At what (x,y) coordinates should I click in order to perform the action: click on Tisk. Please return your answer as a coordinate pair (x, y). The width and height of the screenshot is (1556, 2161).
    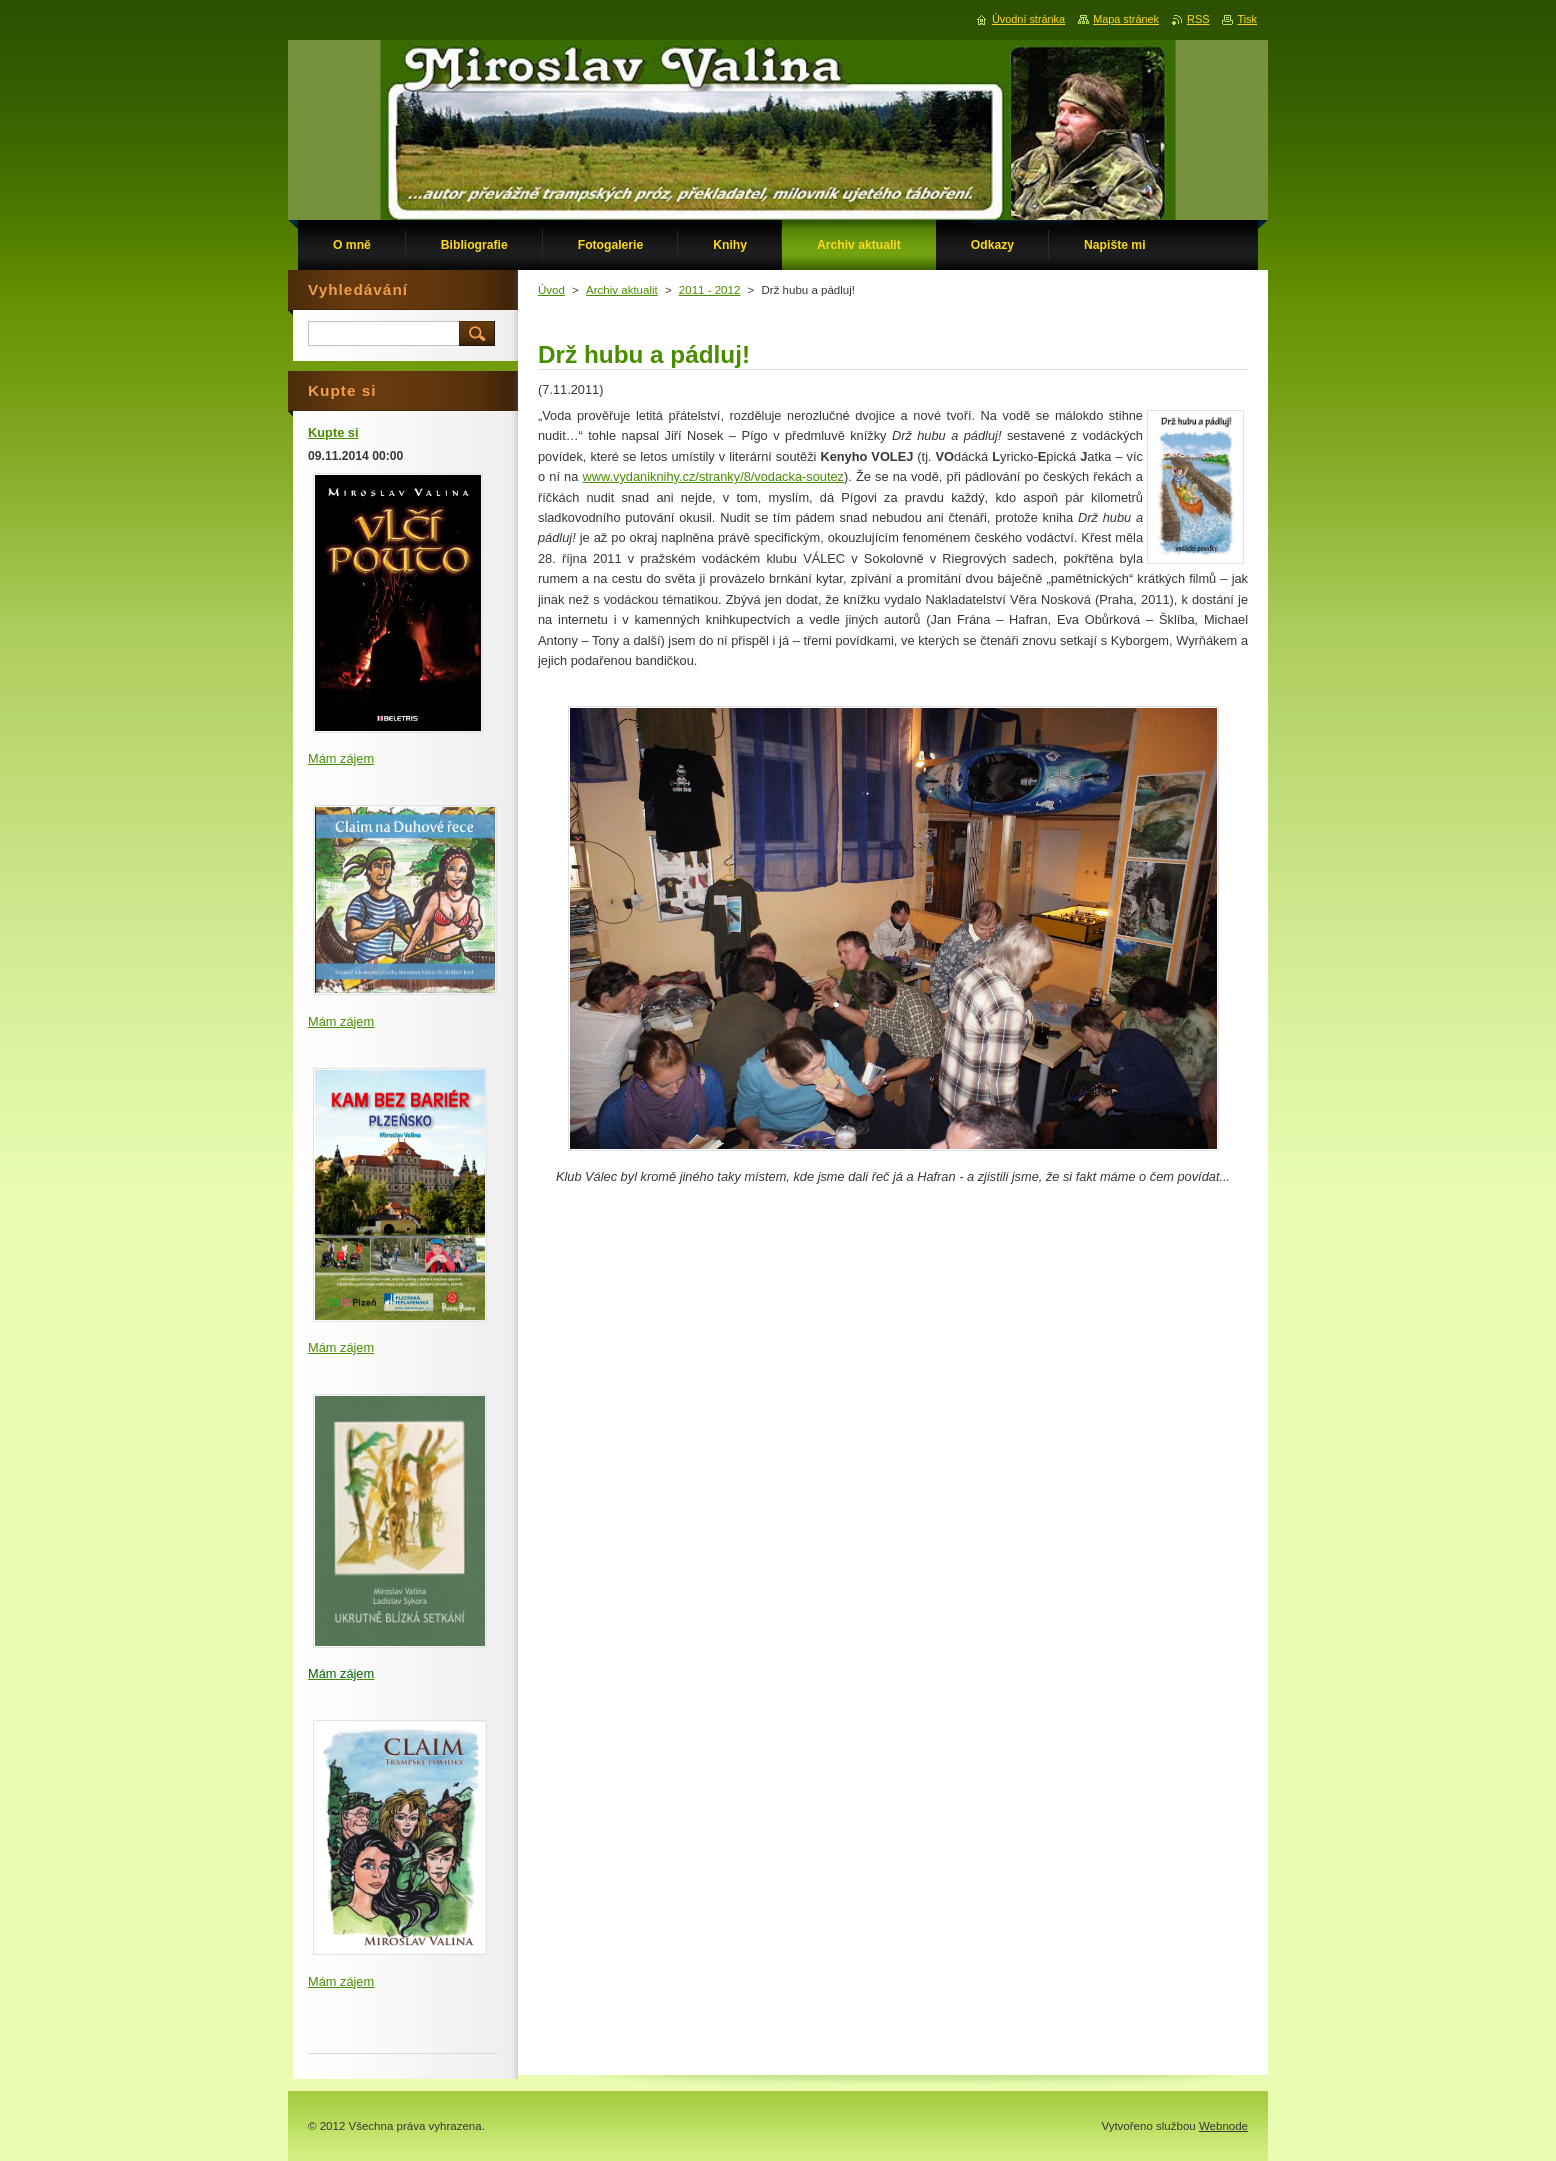
    Looking at the image, I should click on (1247, 19).